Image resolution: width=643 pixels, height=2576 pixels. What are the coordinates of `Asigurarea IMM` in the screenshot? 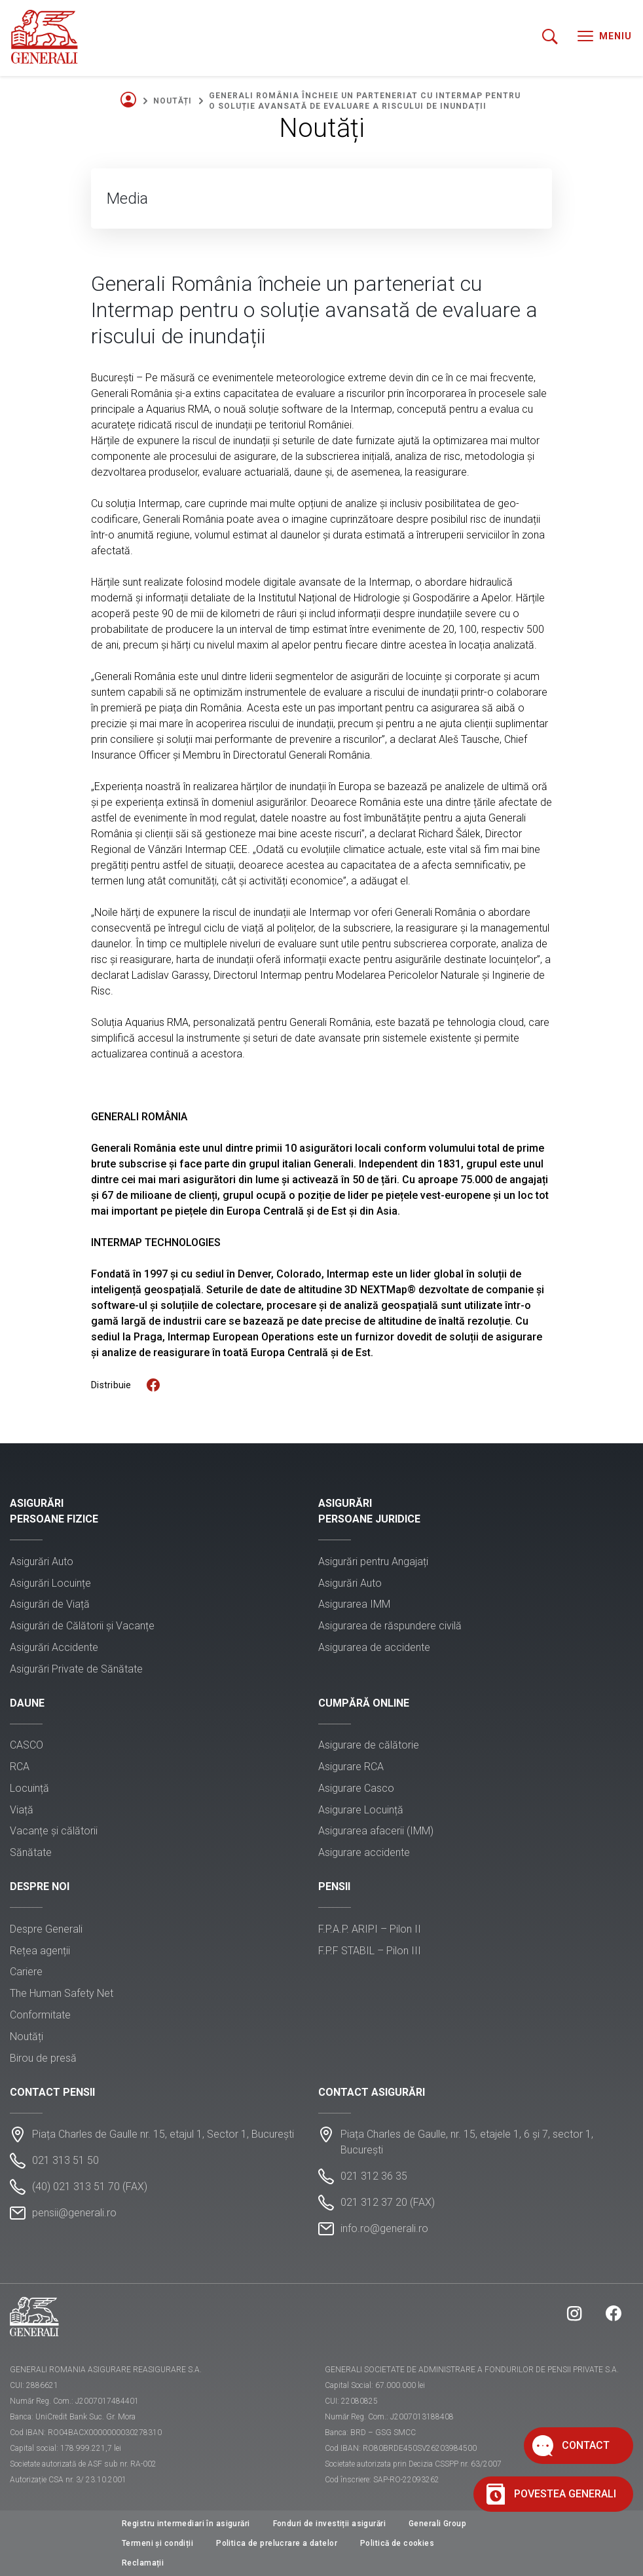 It's located at (354, 1604).